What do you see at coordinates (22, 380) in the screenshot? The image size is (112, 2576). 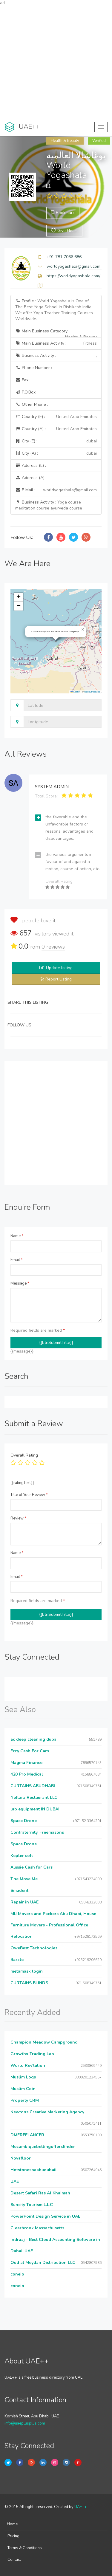 I see `Fax :` at bounding box center [22, 380].